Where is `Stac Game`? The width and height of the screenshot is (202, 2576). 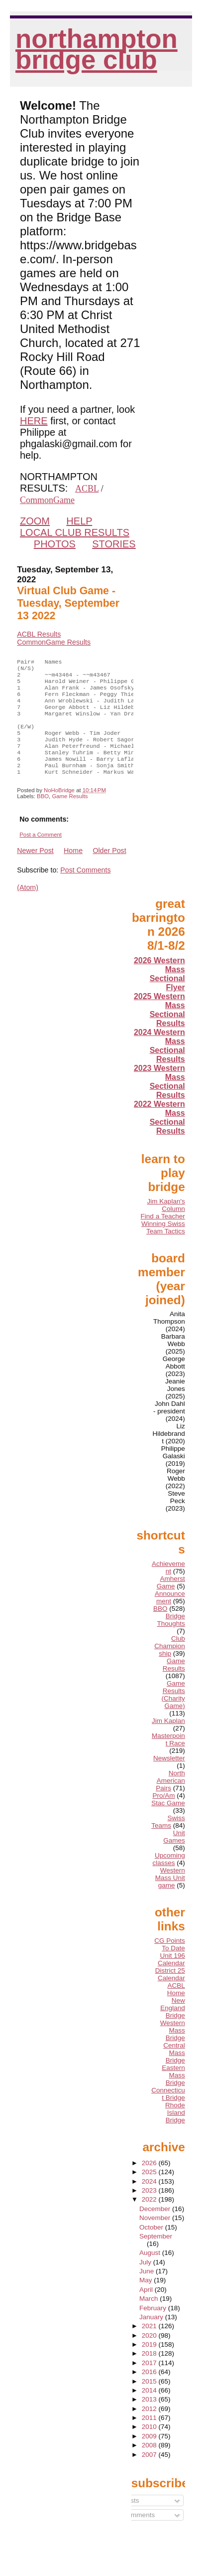
Stac Game is located at coordinates (168, 1823).